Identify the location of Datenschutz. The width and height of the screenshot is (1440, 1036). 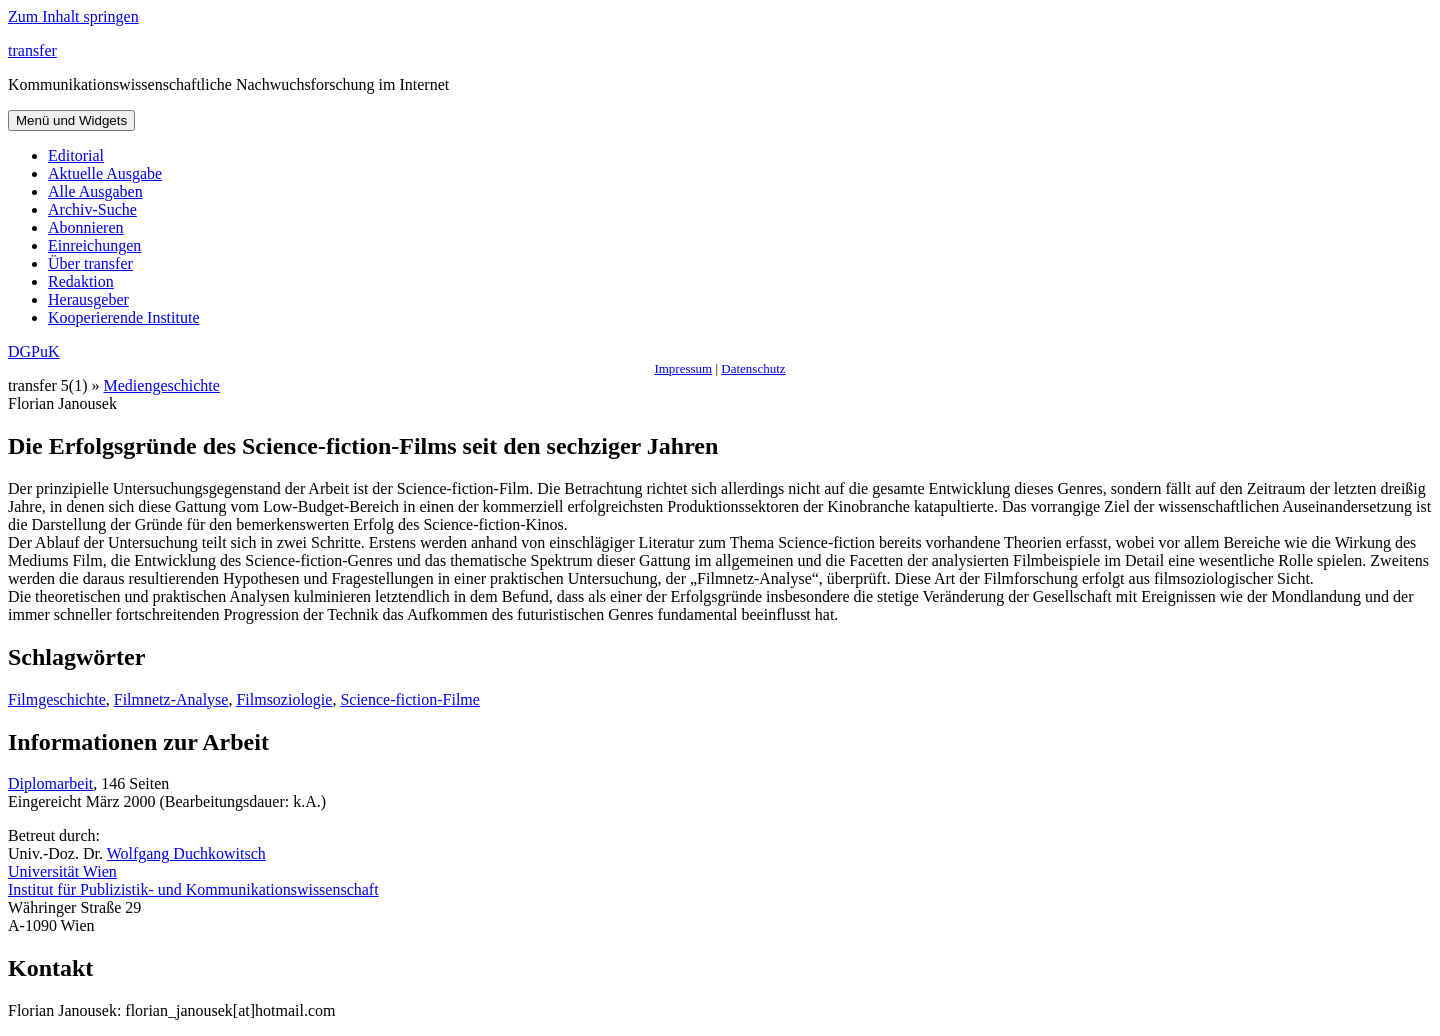
(753, 368).